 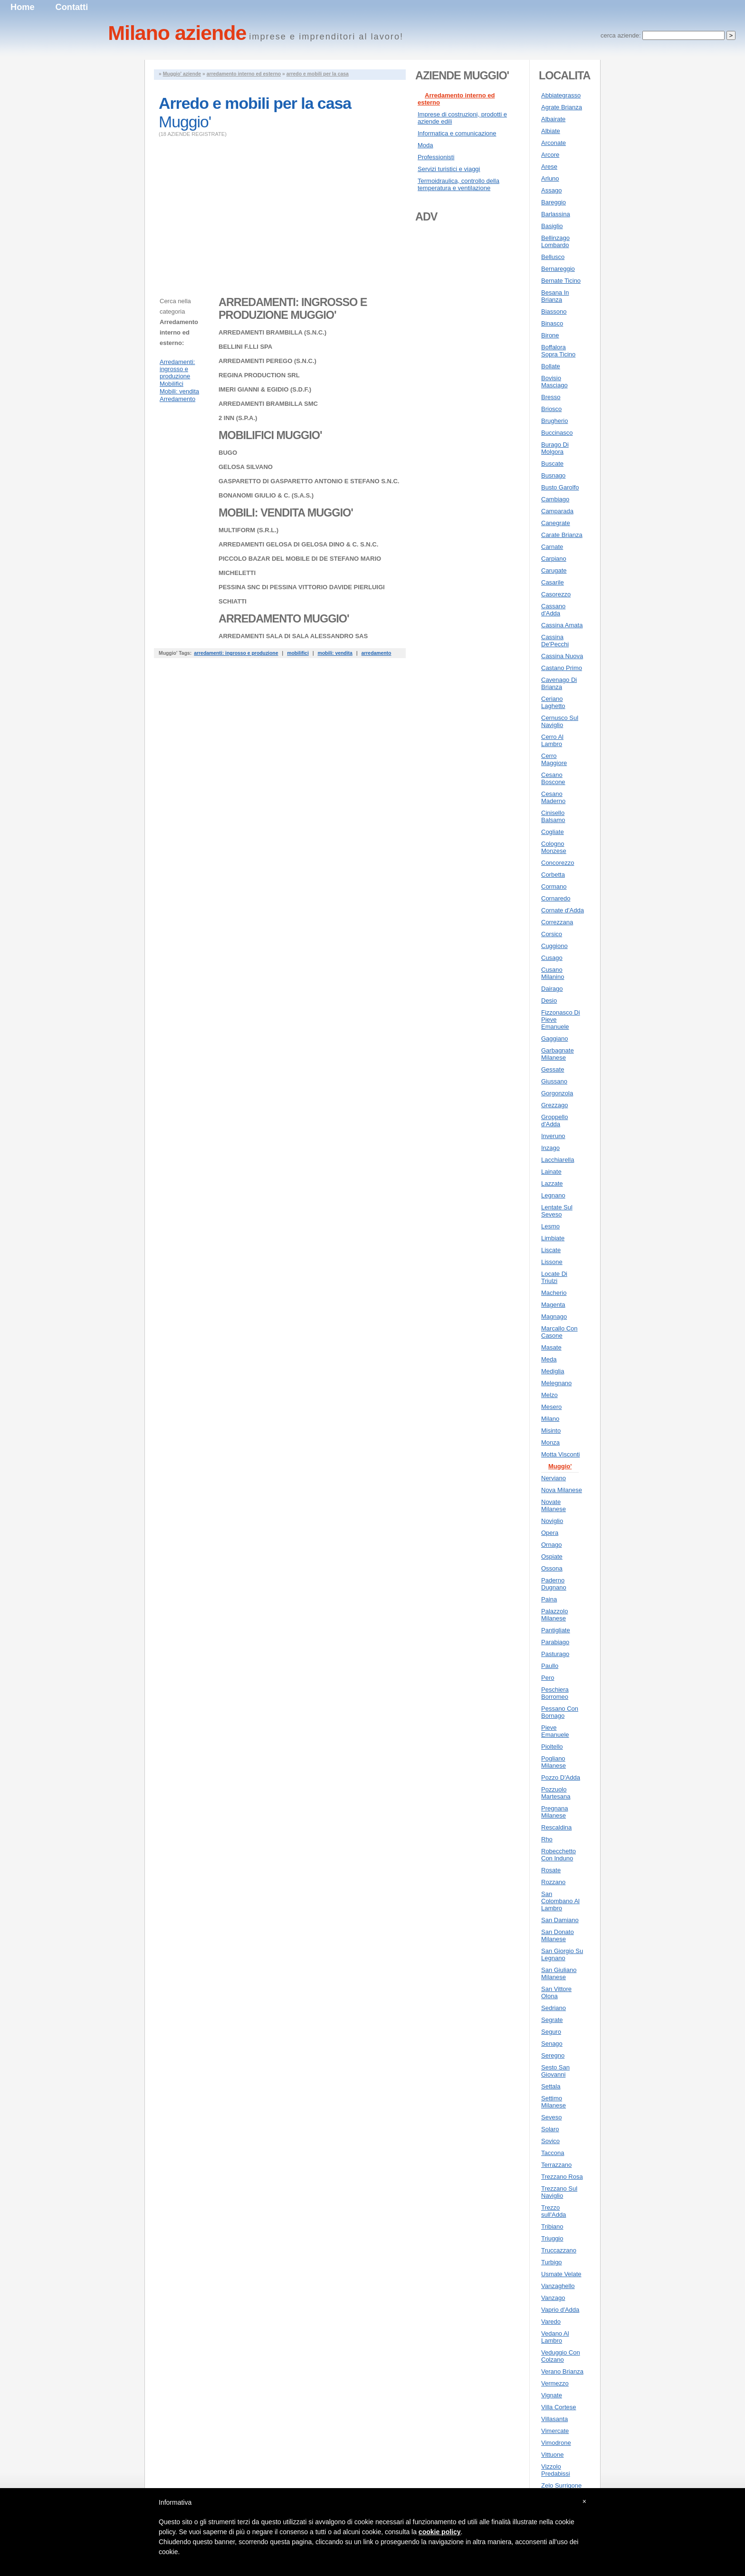 I want to click on Casorezzo, so click(x=556, y=594).